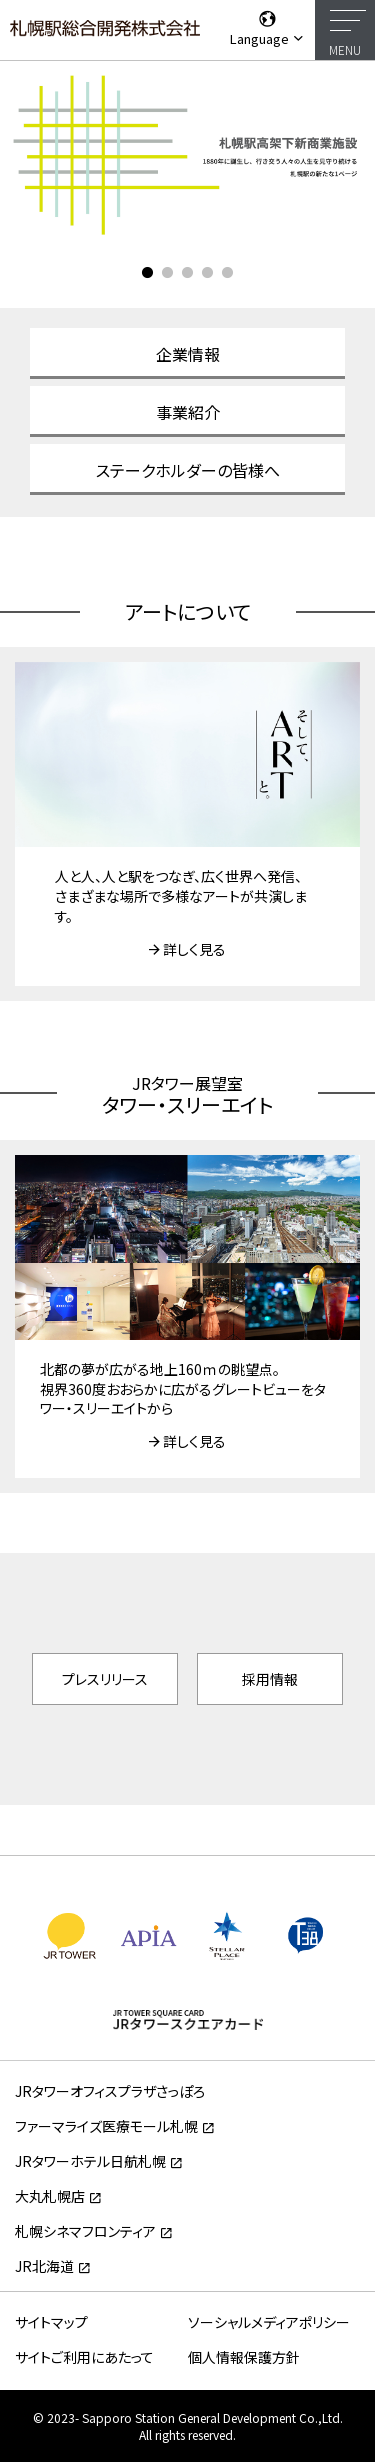  Describe the element at coordinates (208, 273) in the screenshot. I see `4 [tab]` at that location.